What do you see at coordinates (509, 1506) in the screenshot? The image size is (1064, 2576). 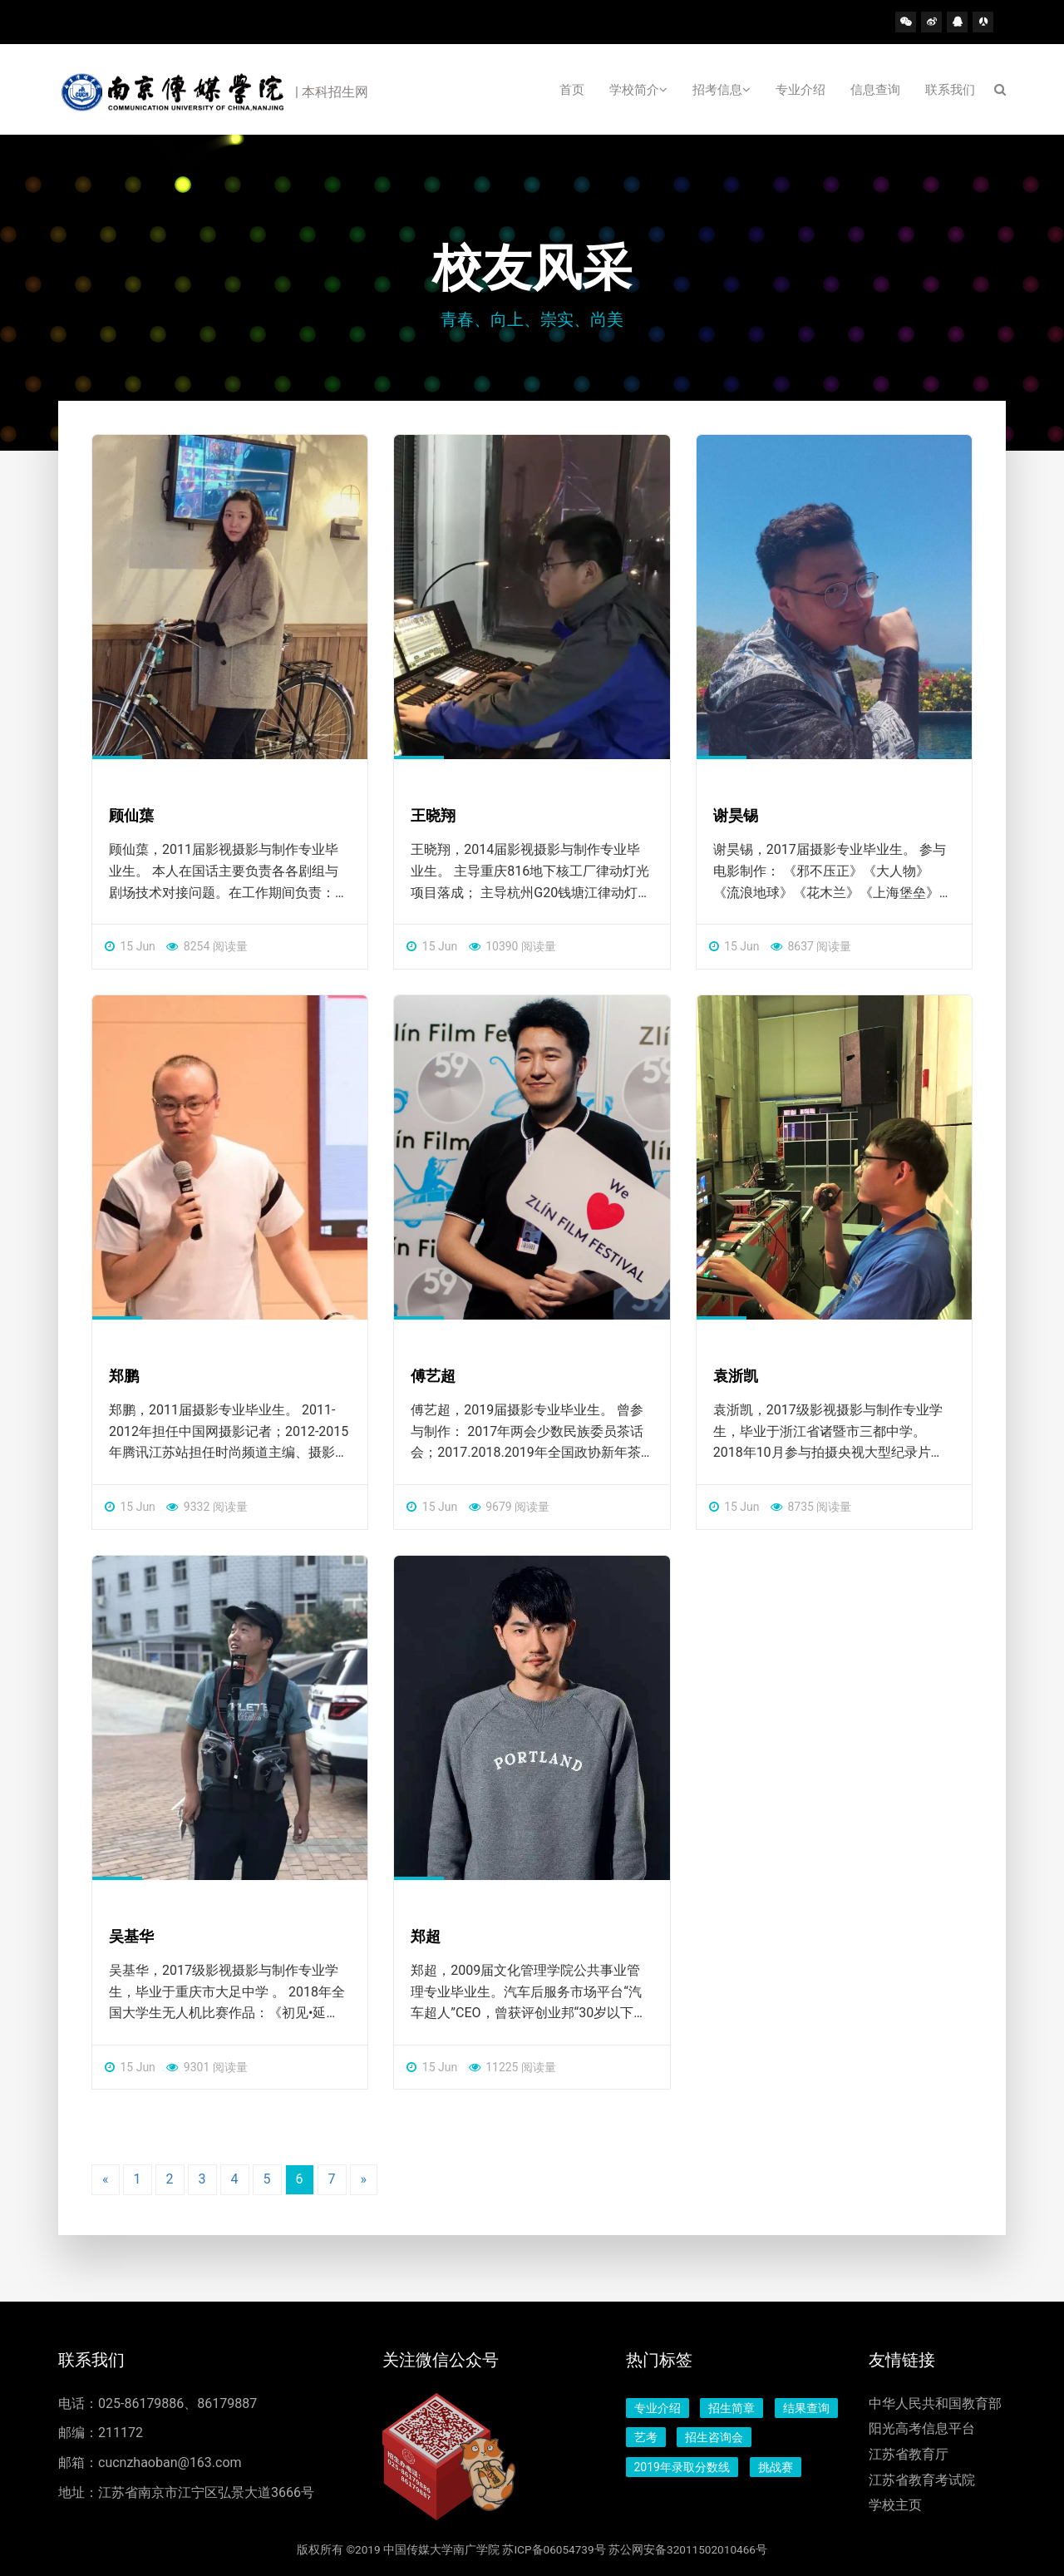 I see `9679 阅读量` at bounding box center [509, 1506].